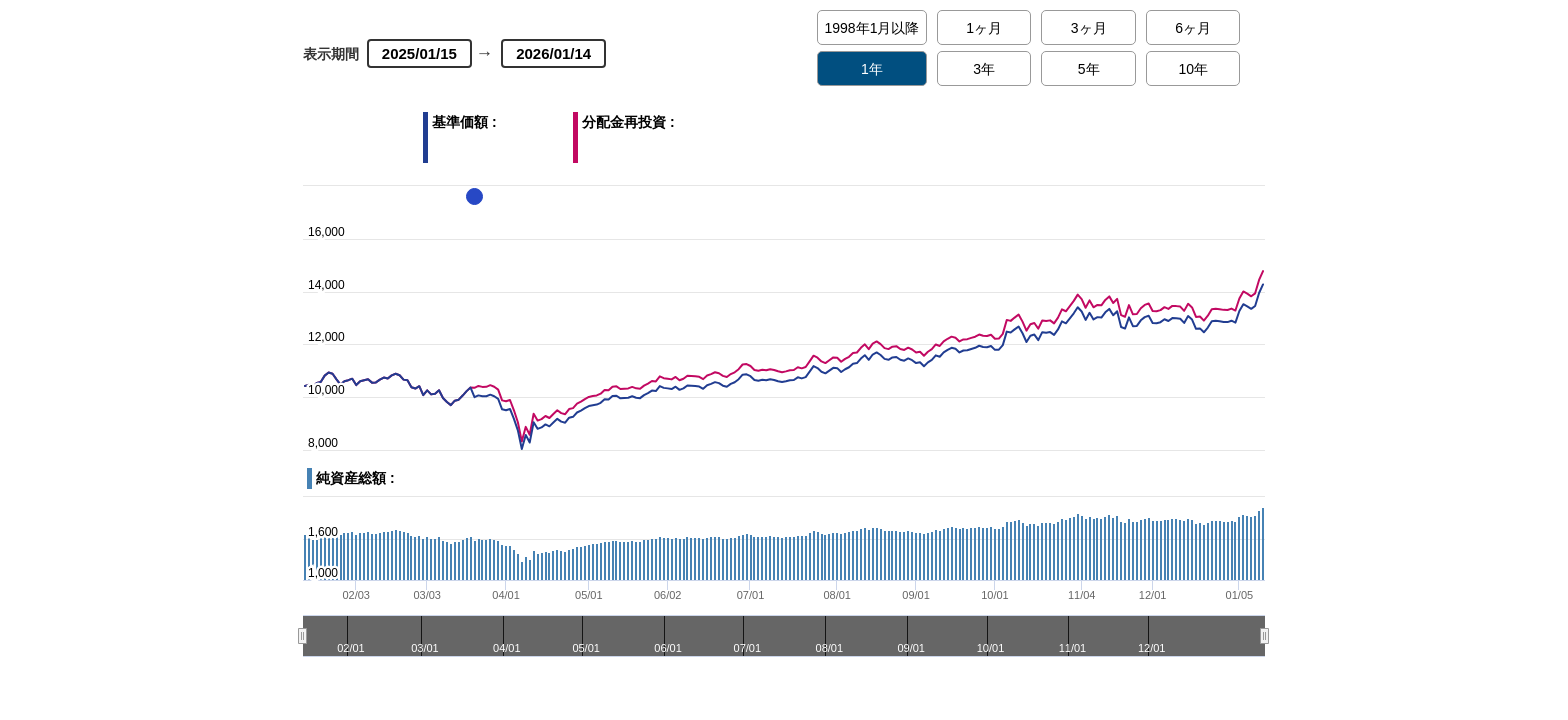  I want to click on 分配金再投資 :, so click(670, 133).